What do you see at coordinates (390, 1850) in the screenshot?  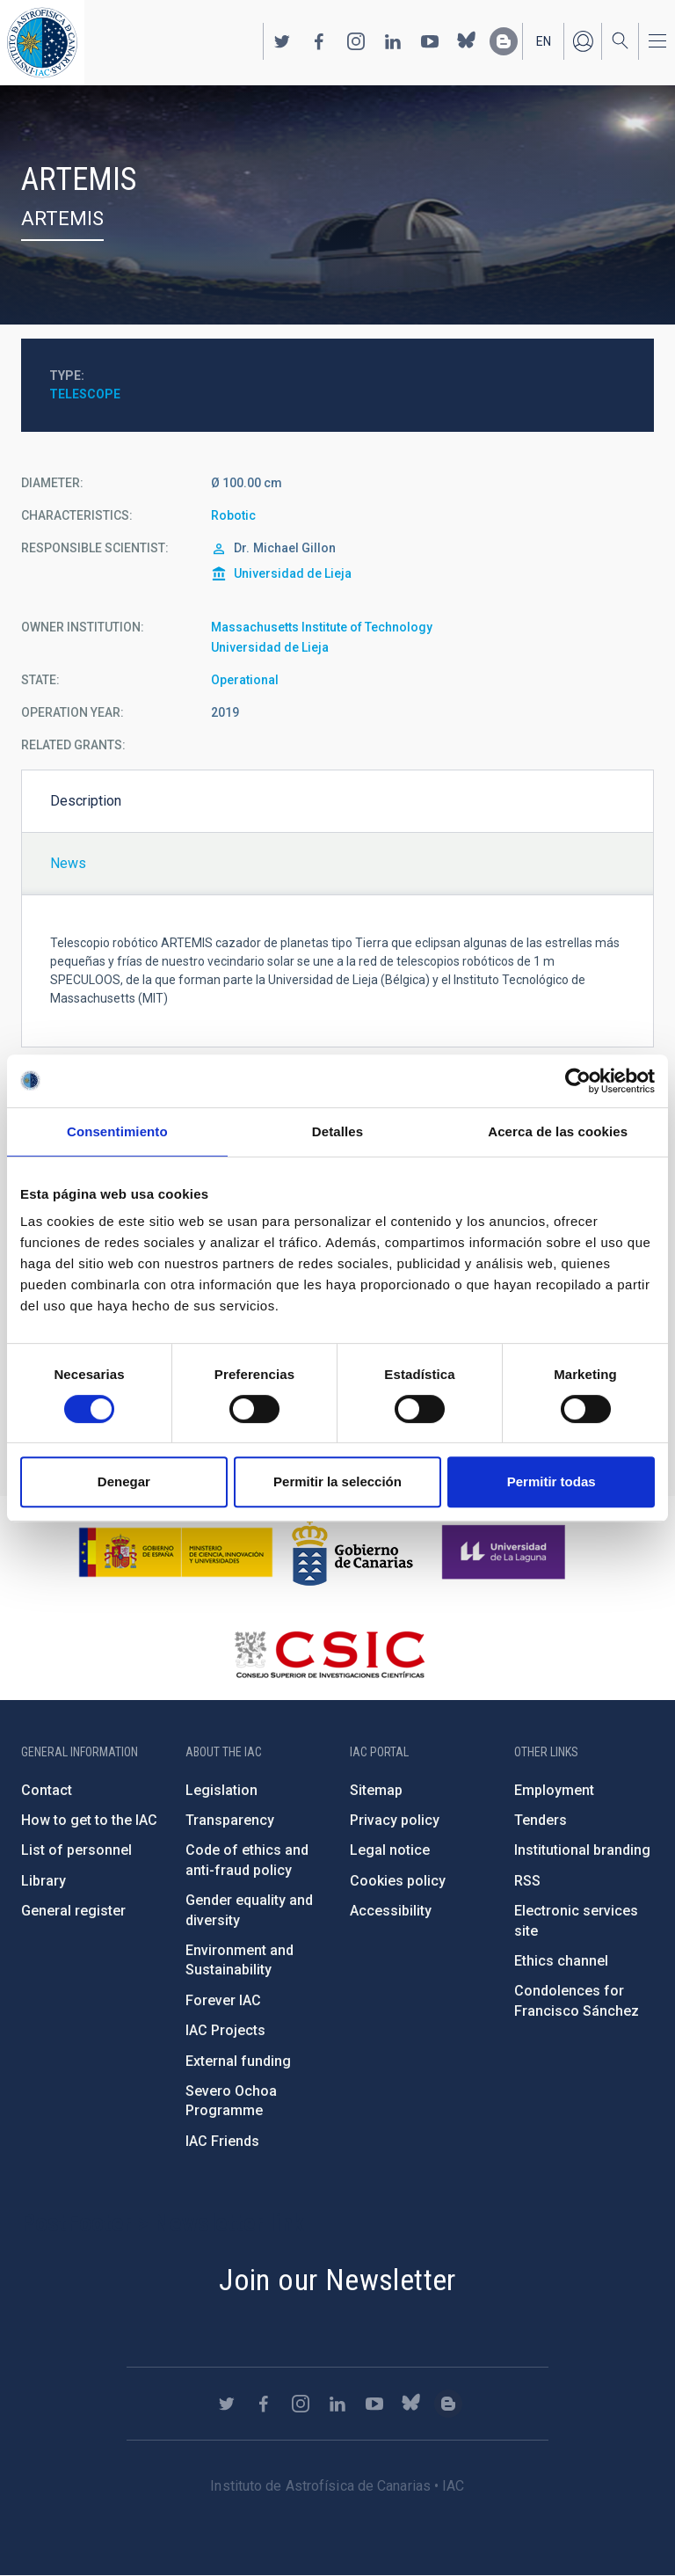 I see `Legal notice` at bounding box center [390, 1850].